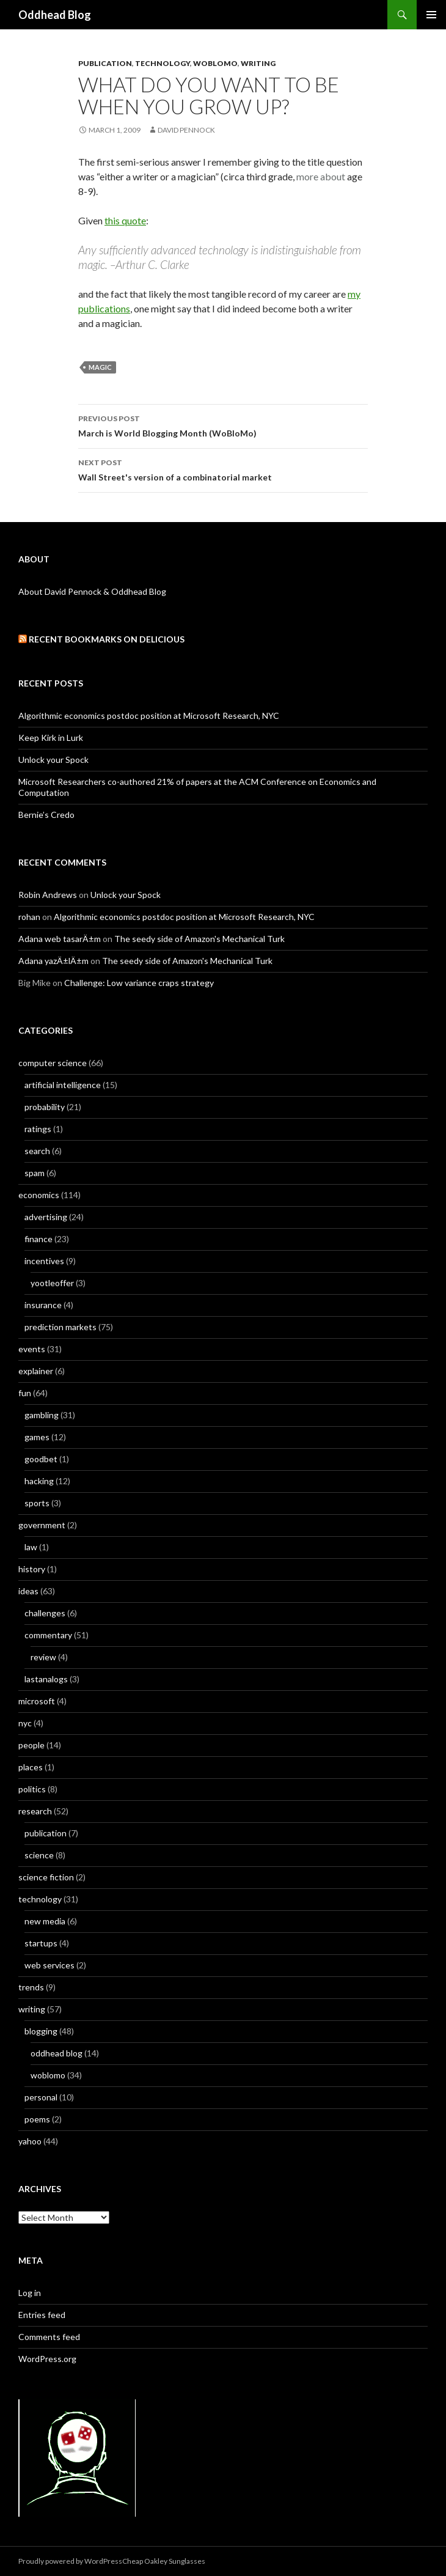 The image size is (446, 2576). What do you see at coordinates (53, 759) in the screenshot?
I see `Unlock your Spock` at bounding box center [53, 759].